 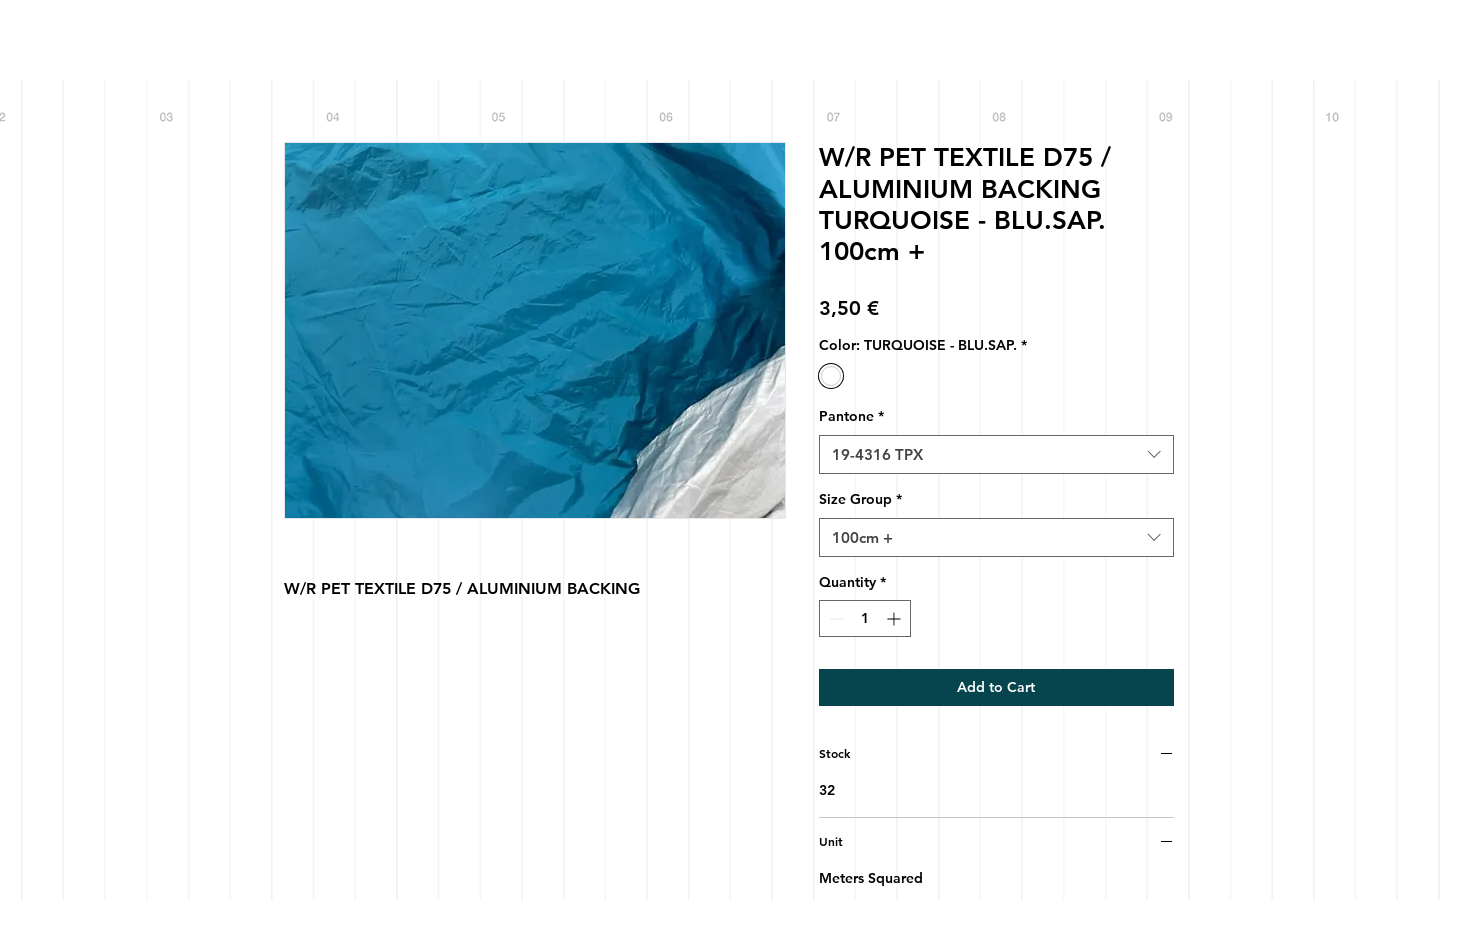 What do you see at coordinates (851, 416) in the screenshot?
I see `Pantone` at bounding box center [851, 416].